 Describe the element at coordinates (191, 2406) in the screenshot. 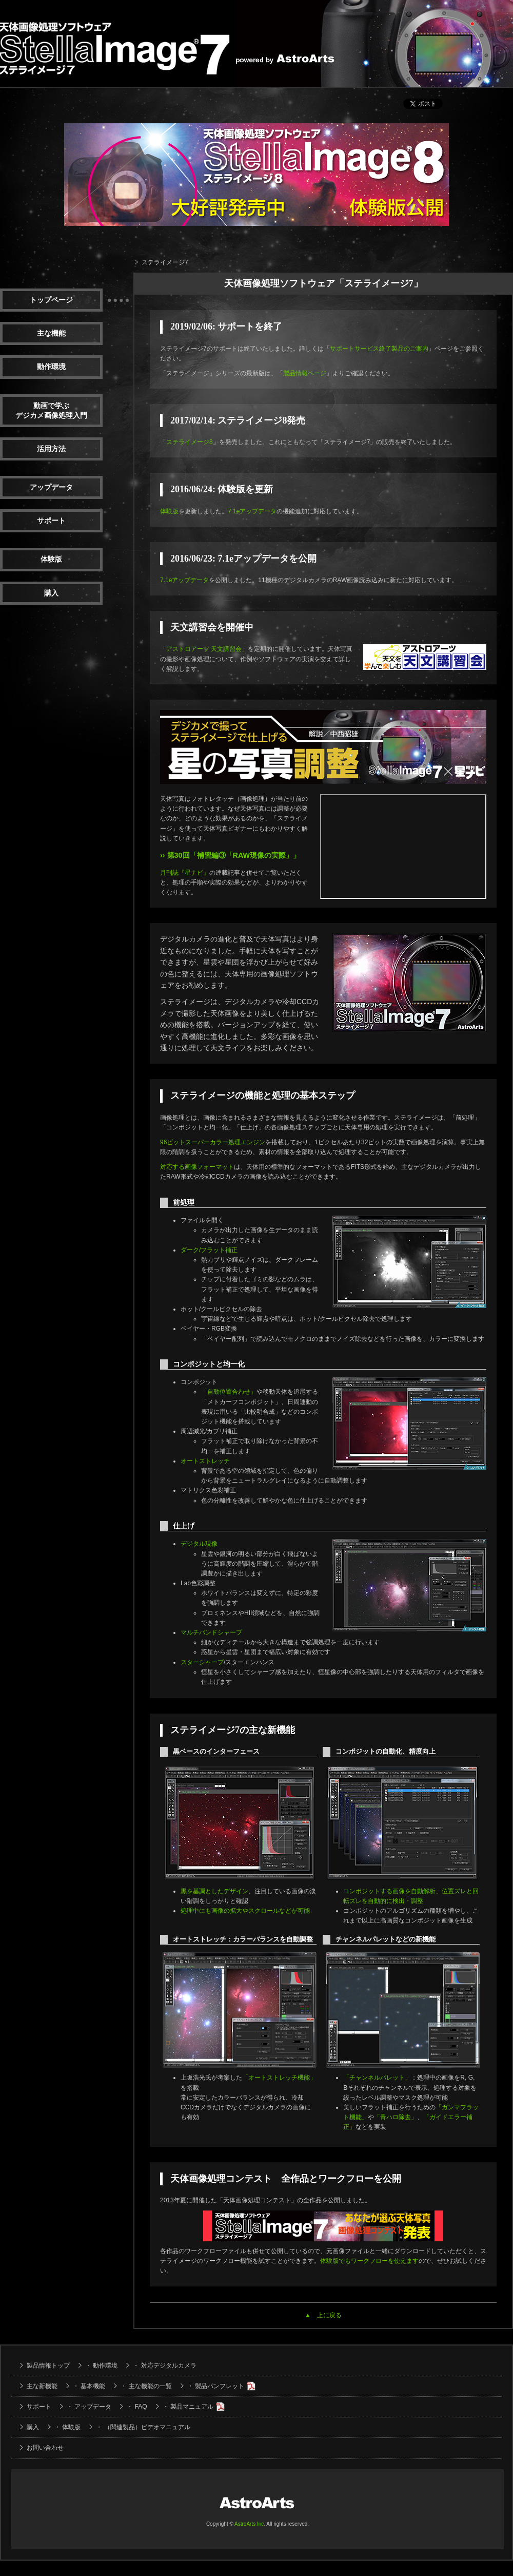

I see `製品マニュアル` at that location.